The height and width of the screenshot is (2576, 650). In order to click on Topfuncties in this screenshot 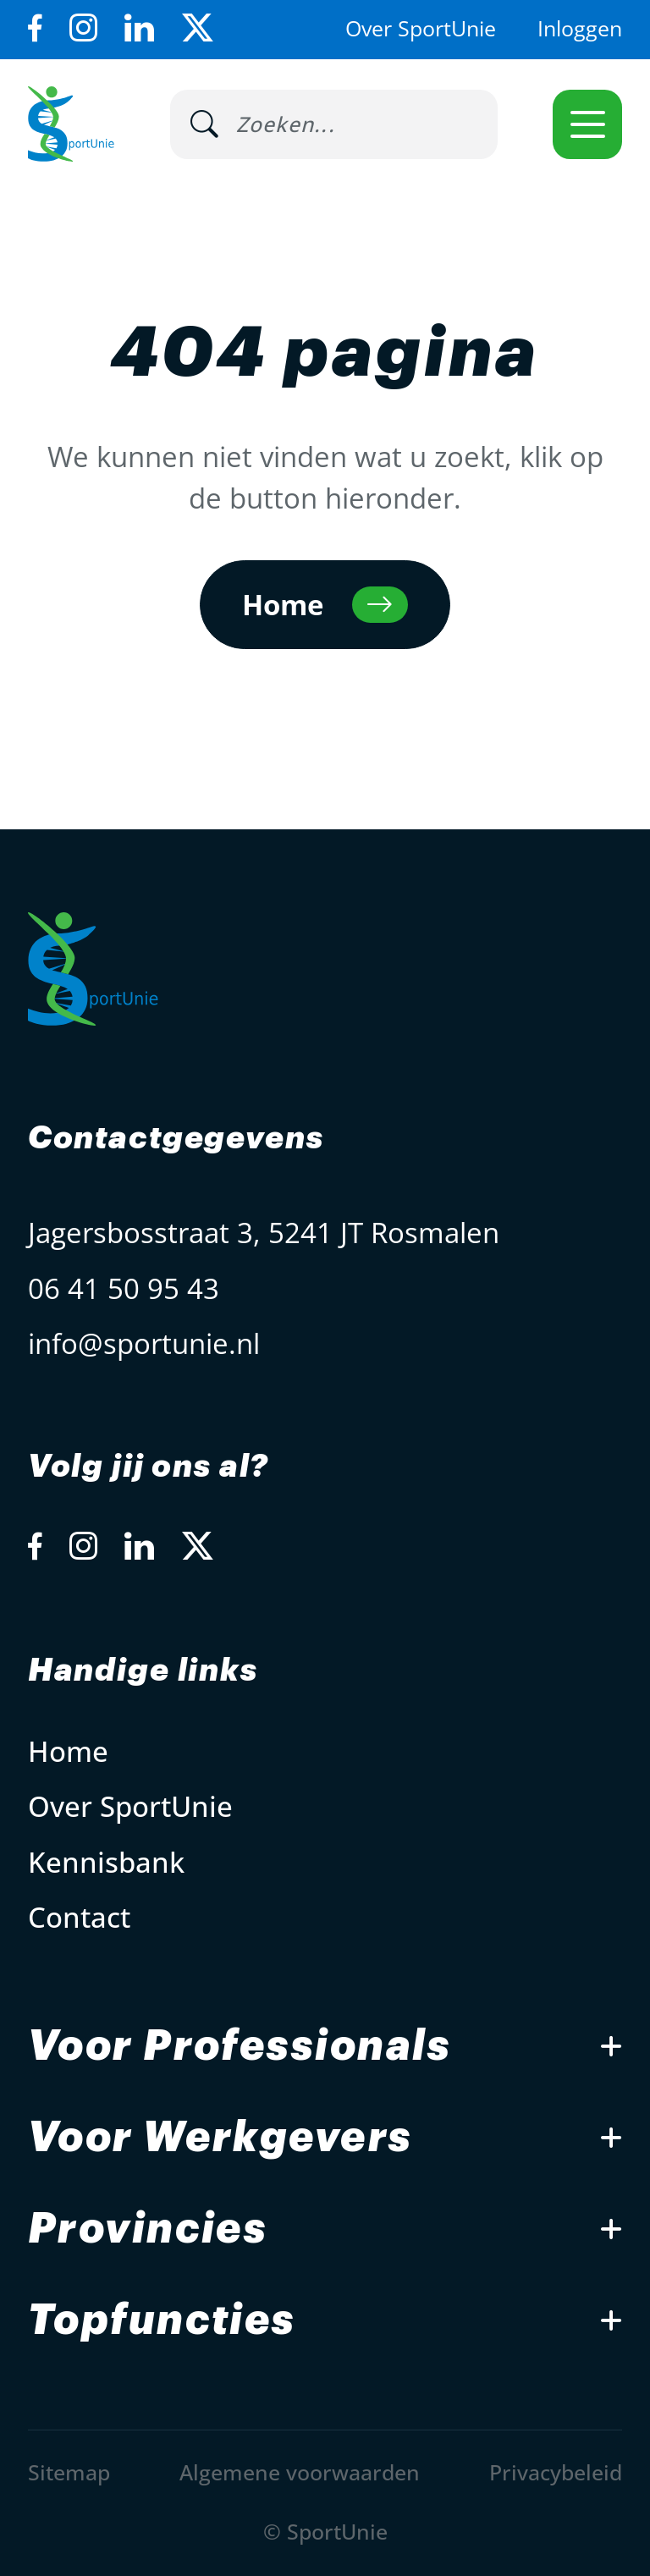, I will do `click(162, 2320)`.